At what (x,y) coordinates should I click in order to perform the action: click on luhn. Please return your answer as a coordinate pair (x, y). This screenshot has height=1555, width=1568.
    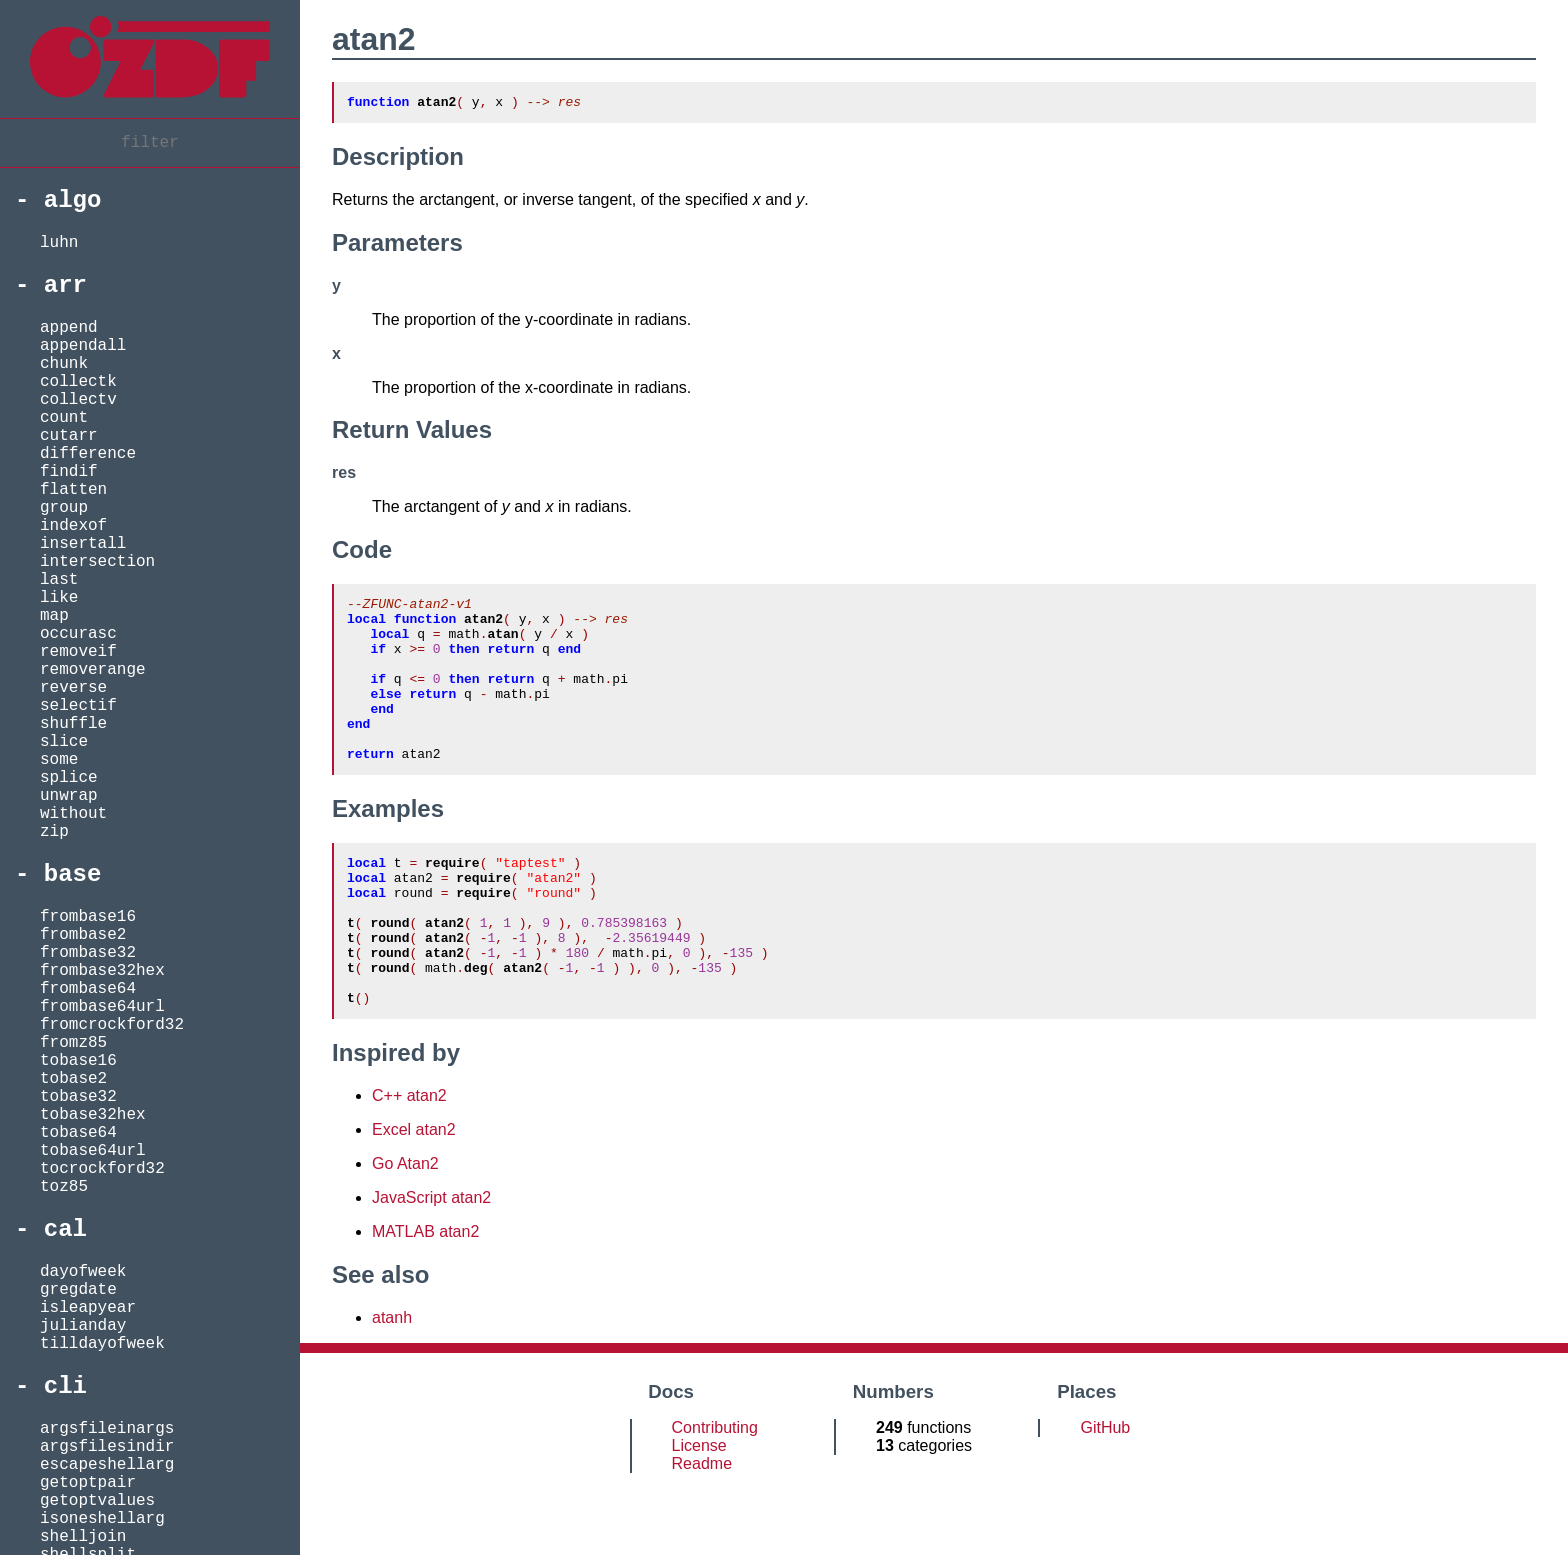
    Looking at the image, I should click on (59, 243).